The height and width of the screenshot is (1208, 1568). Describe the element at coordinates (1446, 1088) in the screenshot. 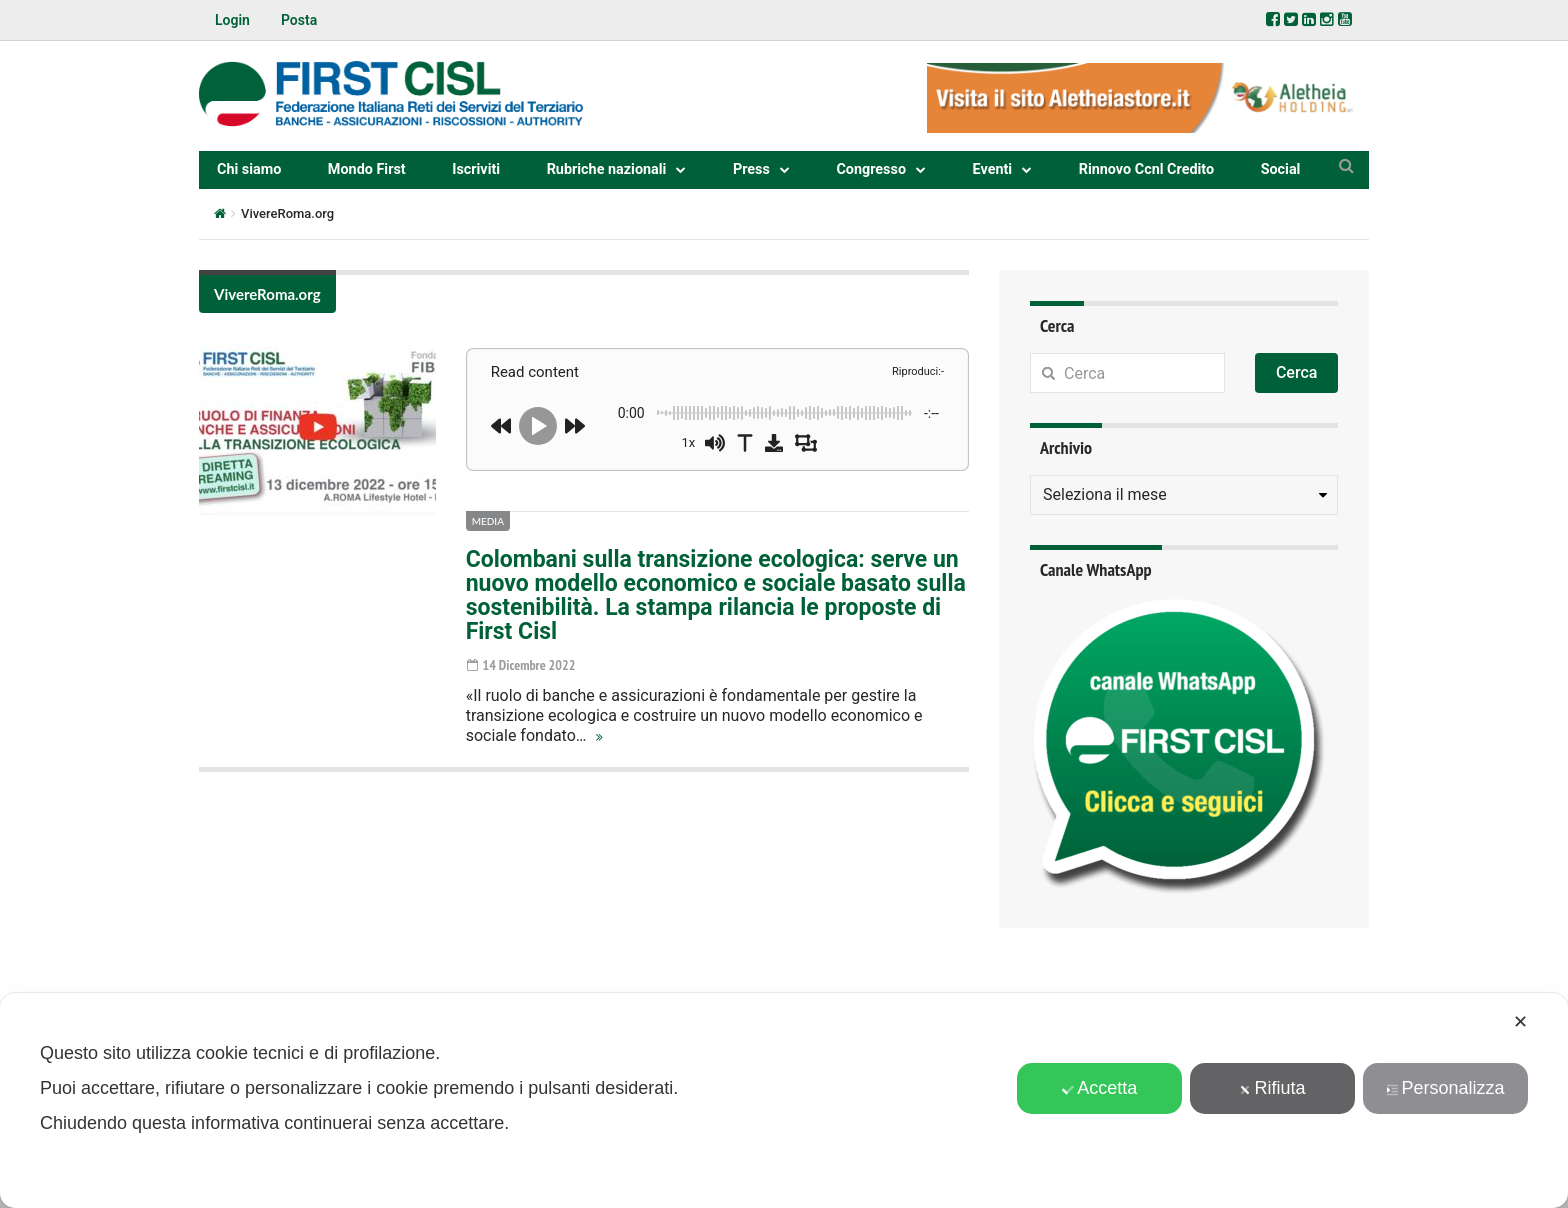

I see `Personalizza [button]` at that location.